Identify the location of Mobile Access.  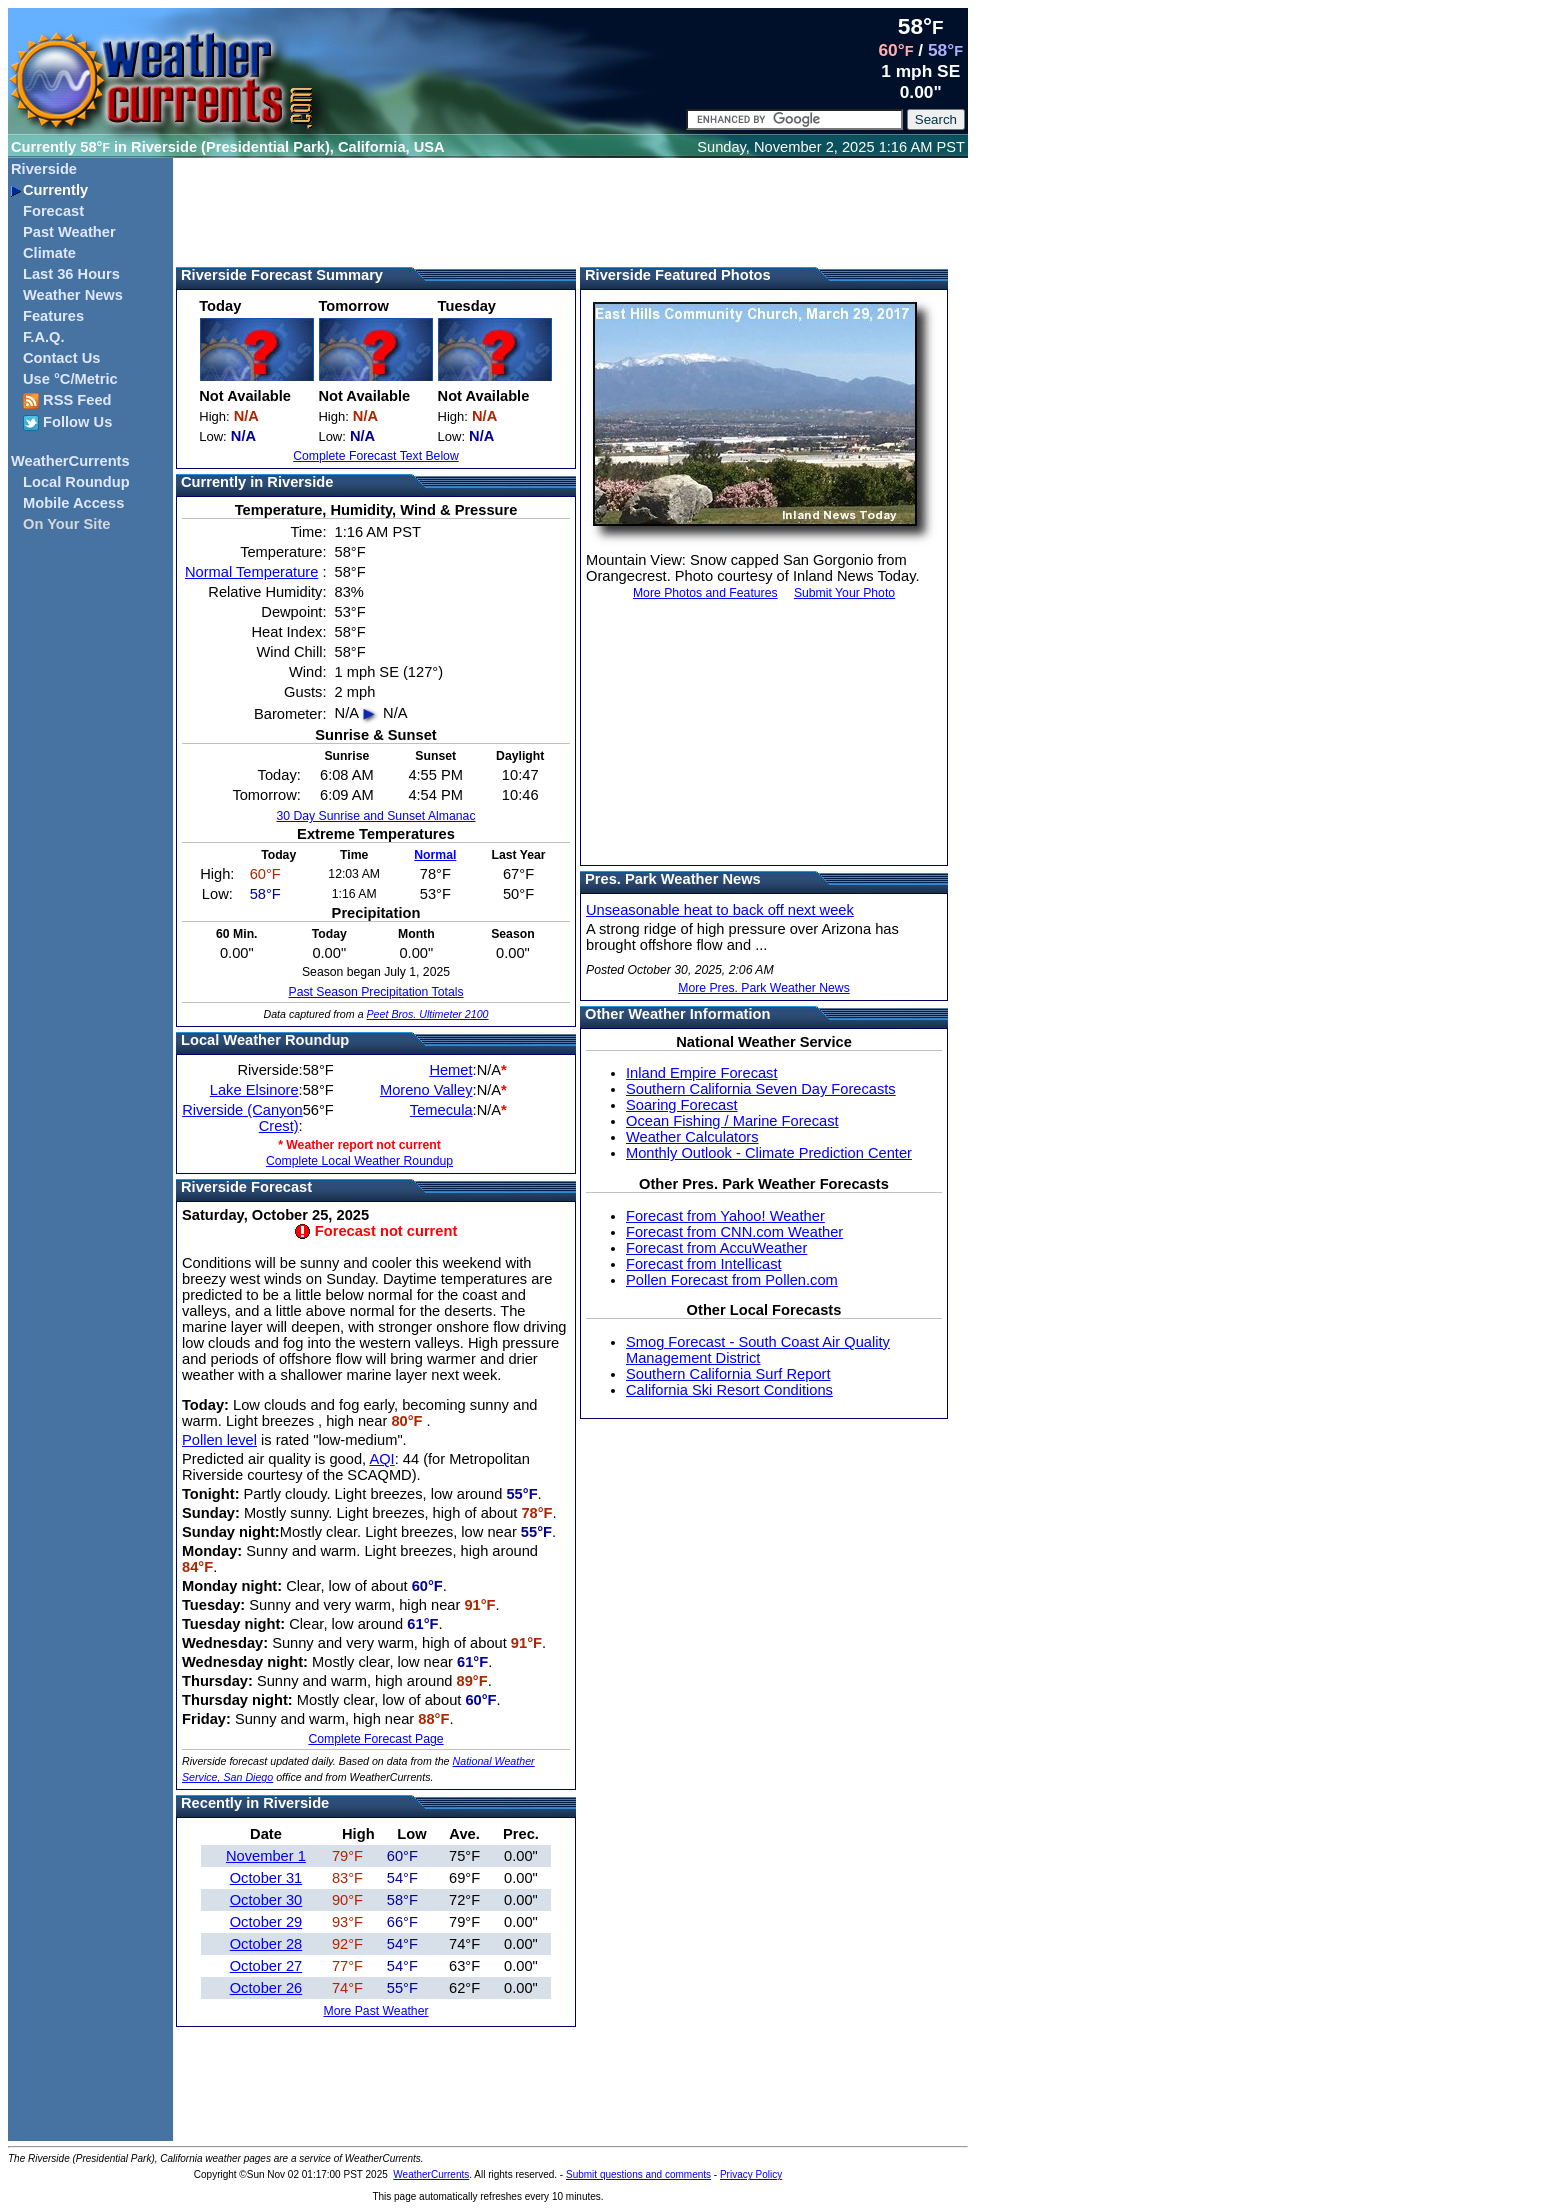
(73, 503).